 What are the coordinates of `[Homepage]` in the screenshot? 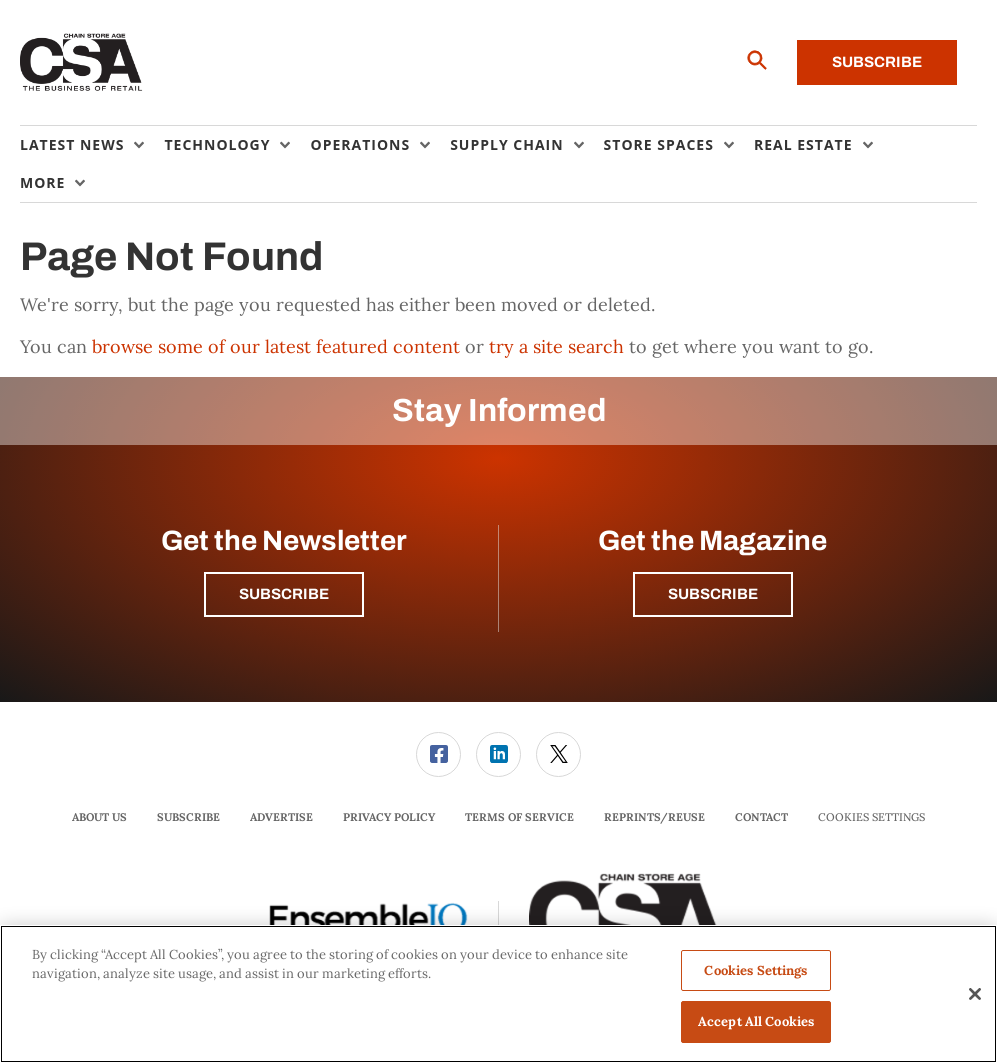 It's located at (81, 63).